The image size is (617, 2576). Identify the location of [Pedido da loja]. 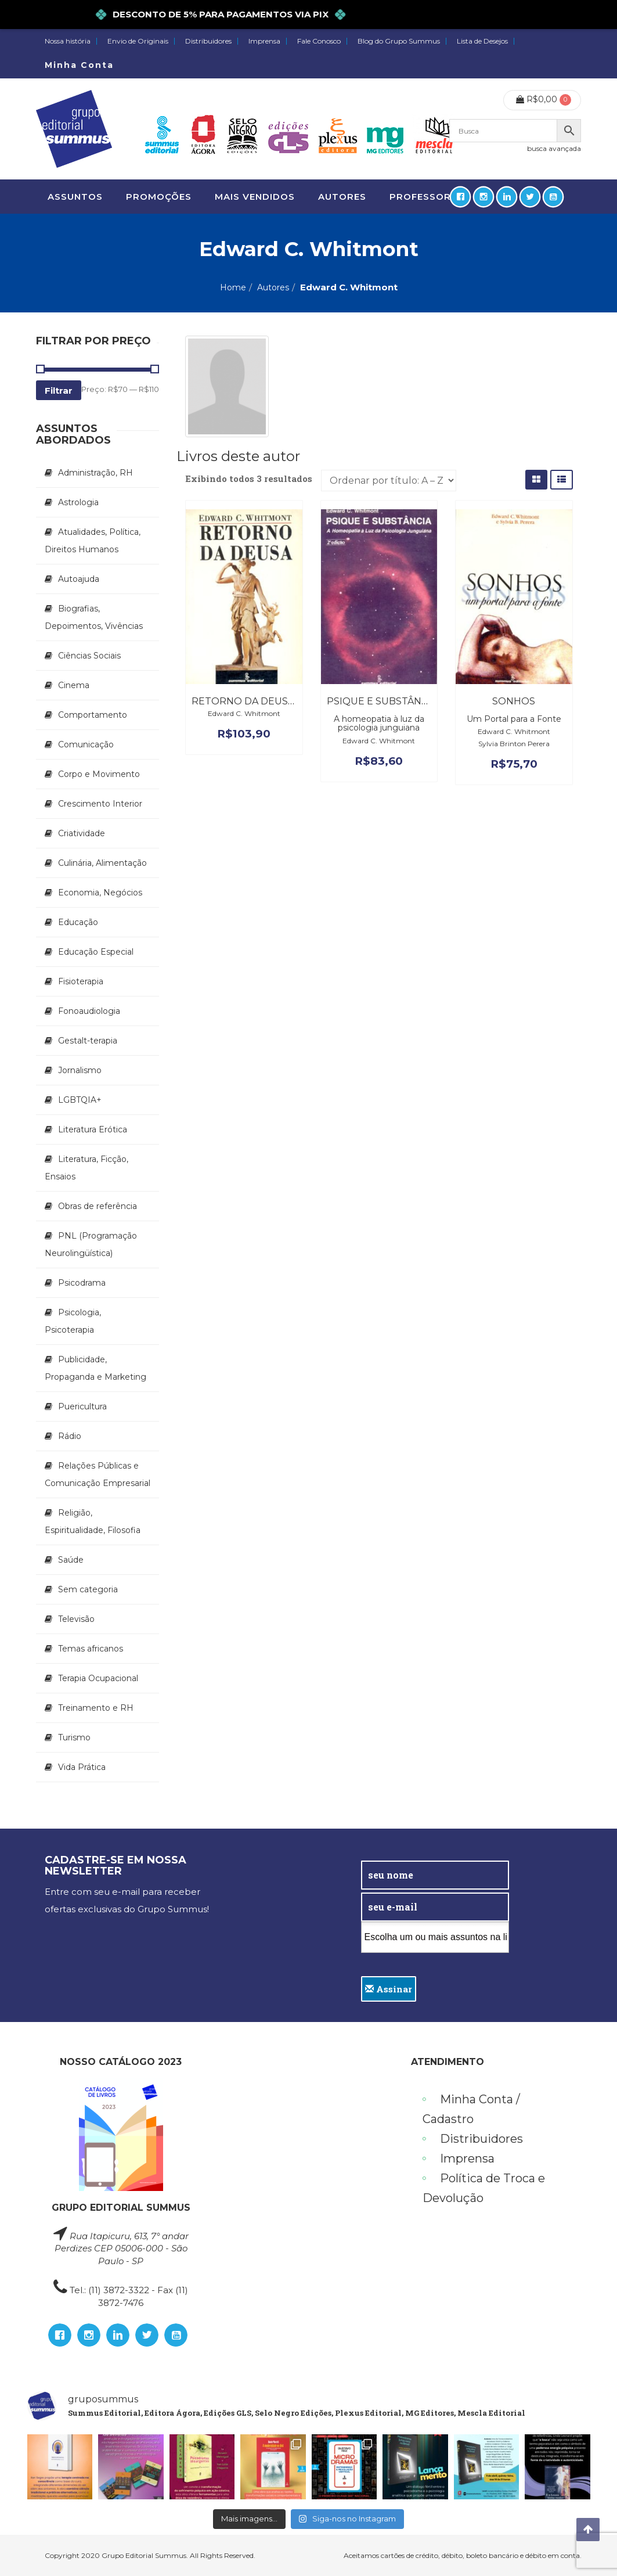
(388, 480).